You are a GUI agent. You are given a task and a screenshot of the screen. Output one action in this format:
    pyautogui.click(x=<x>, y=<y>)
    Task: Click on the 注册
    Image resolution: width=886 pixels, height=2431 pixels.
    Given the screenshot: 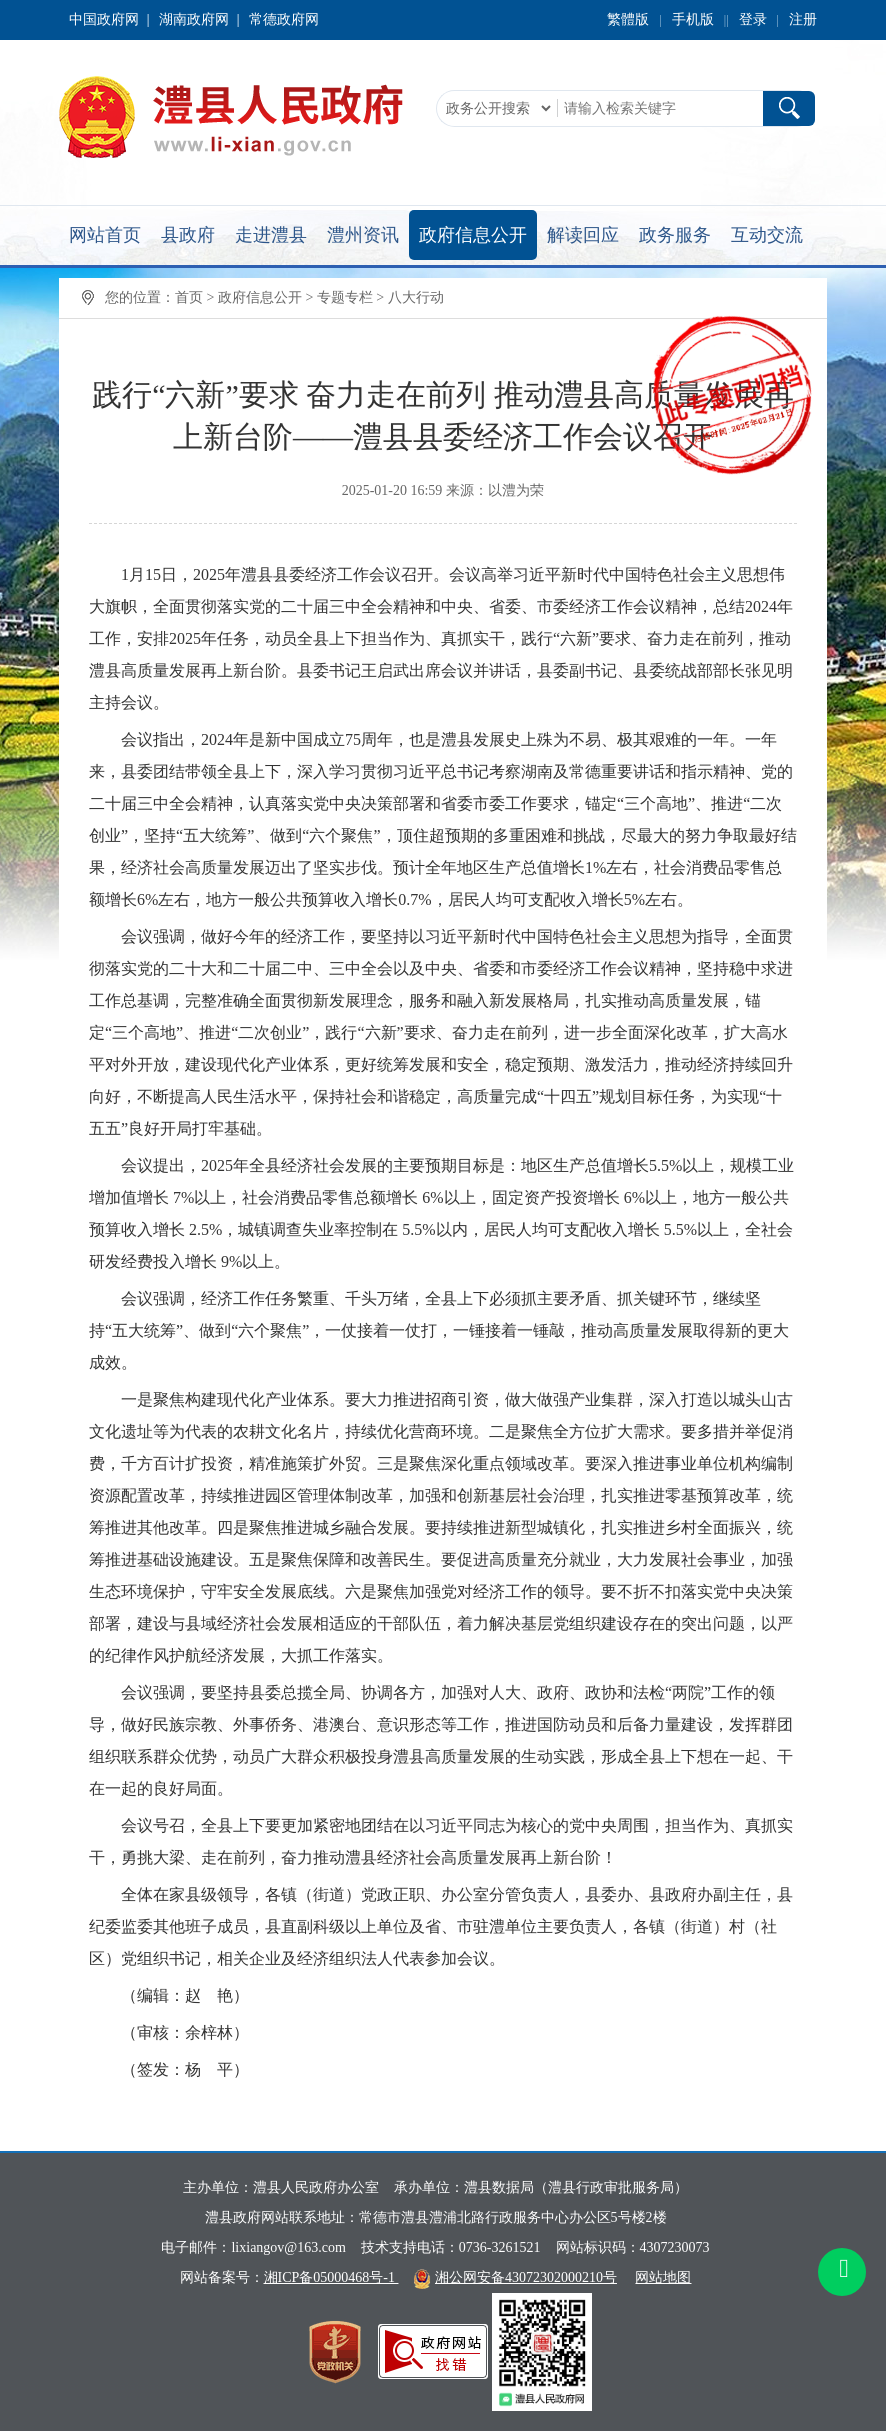 What is the action you would take?
    pyautogui.click(x=803, y=19)
    